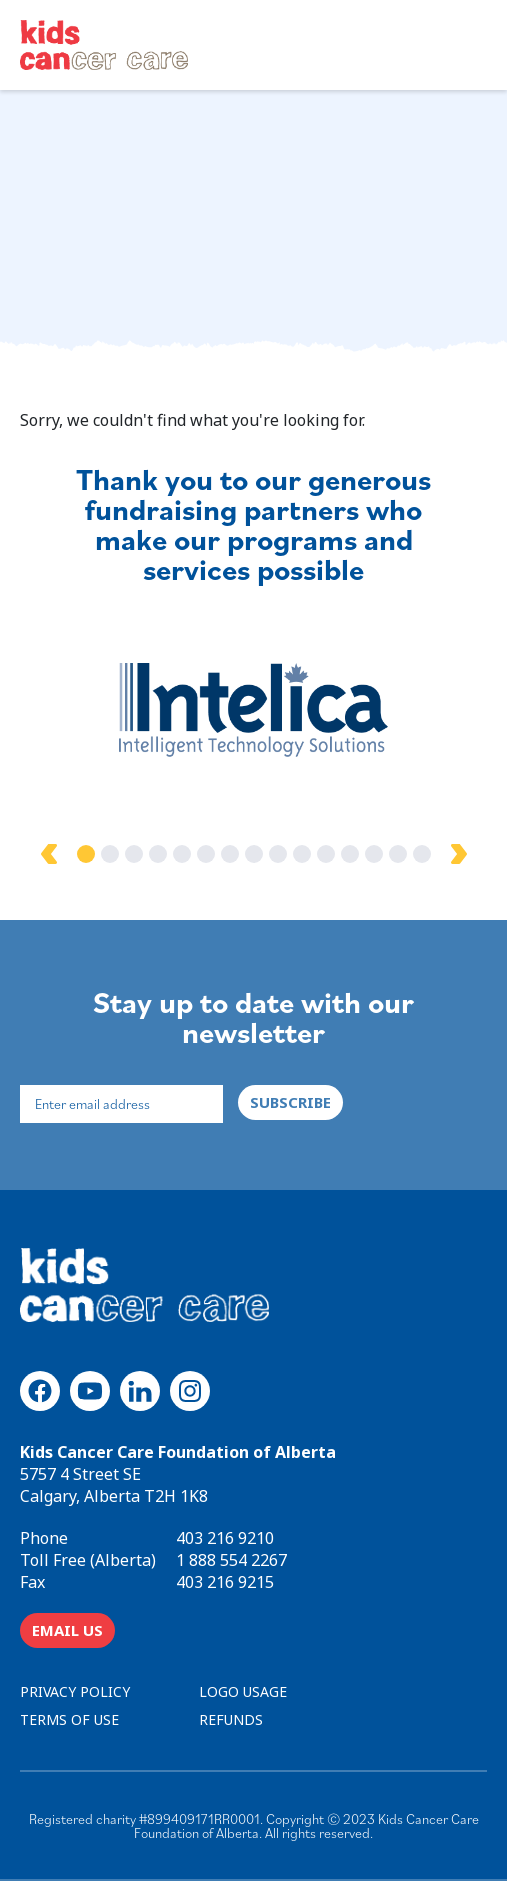 The width and height of the screenshot is (507, 1881). What do you see at coordinates (110, 854) in the screenshot?
I see `2 [tab]` at bounding box center [110, 854].